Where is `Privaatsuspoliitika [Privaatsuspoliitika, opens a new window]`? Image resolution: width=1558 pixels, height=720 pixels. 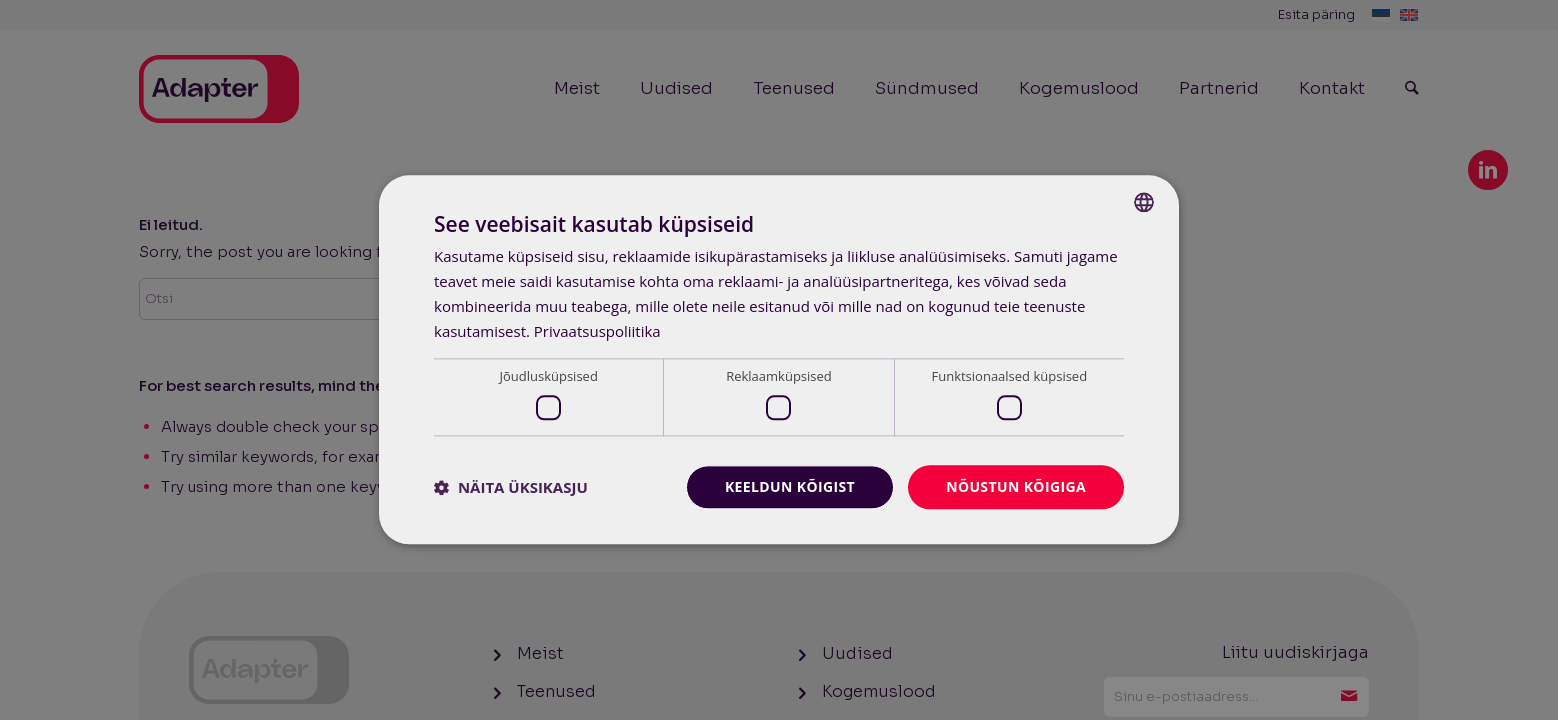 Privaatsuspoliitika [Privaatsuspoliitika, opens a new window] is located at coordinates (597, 331).